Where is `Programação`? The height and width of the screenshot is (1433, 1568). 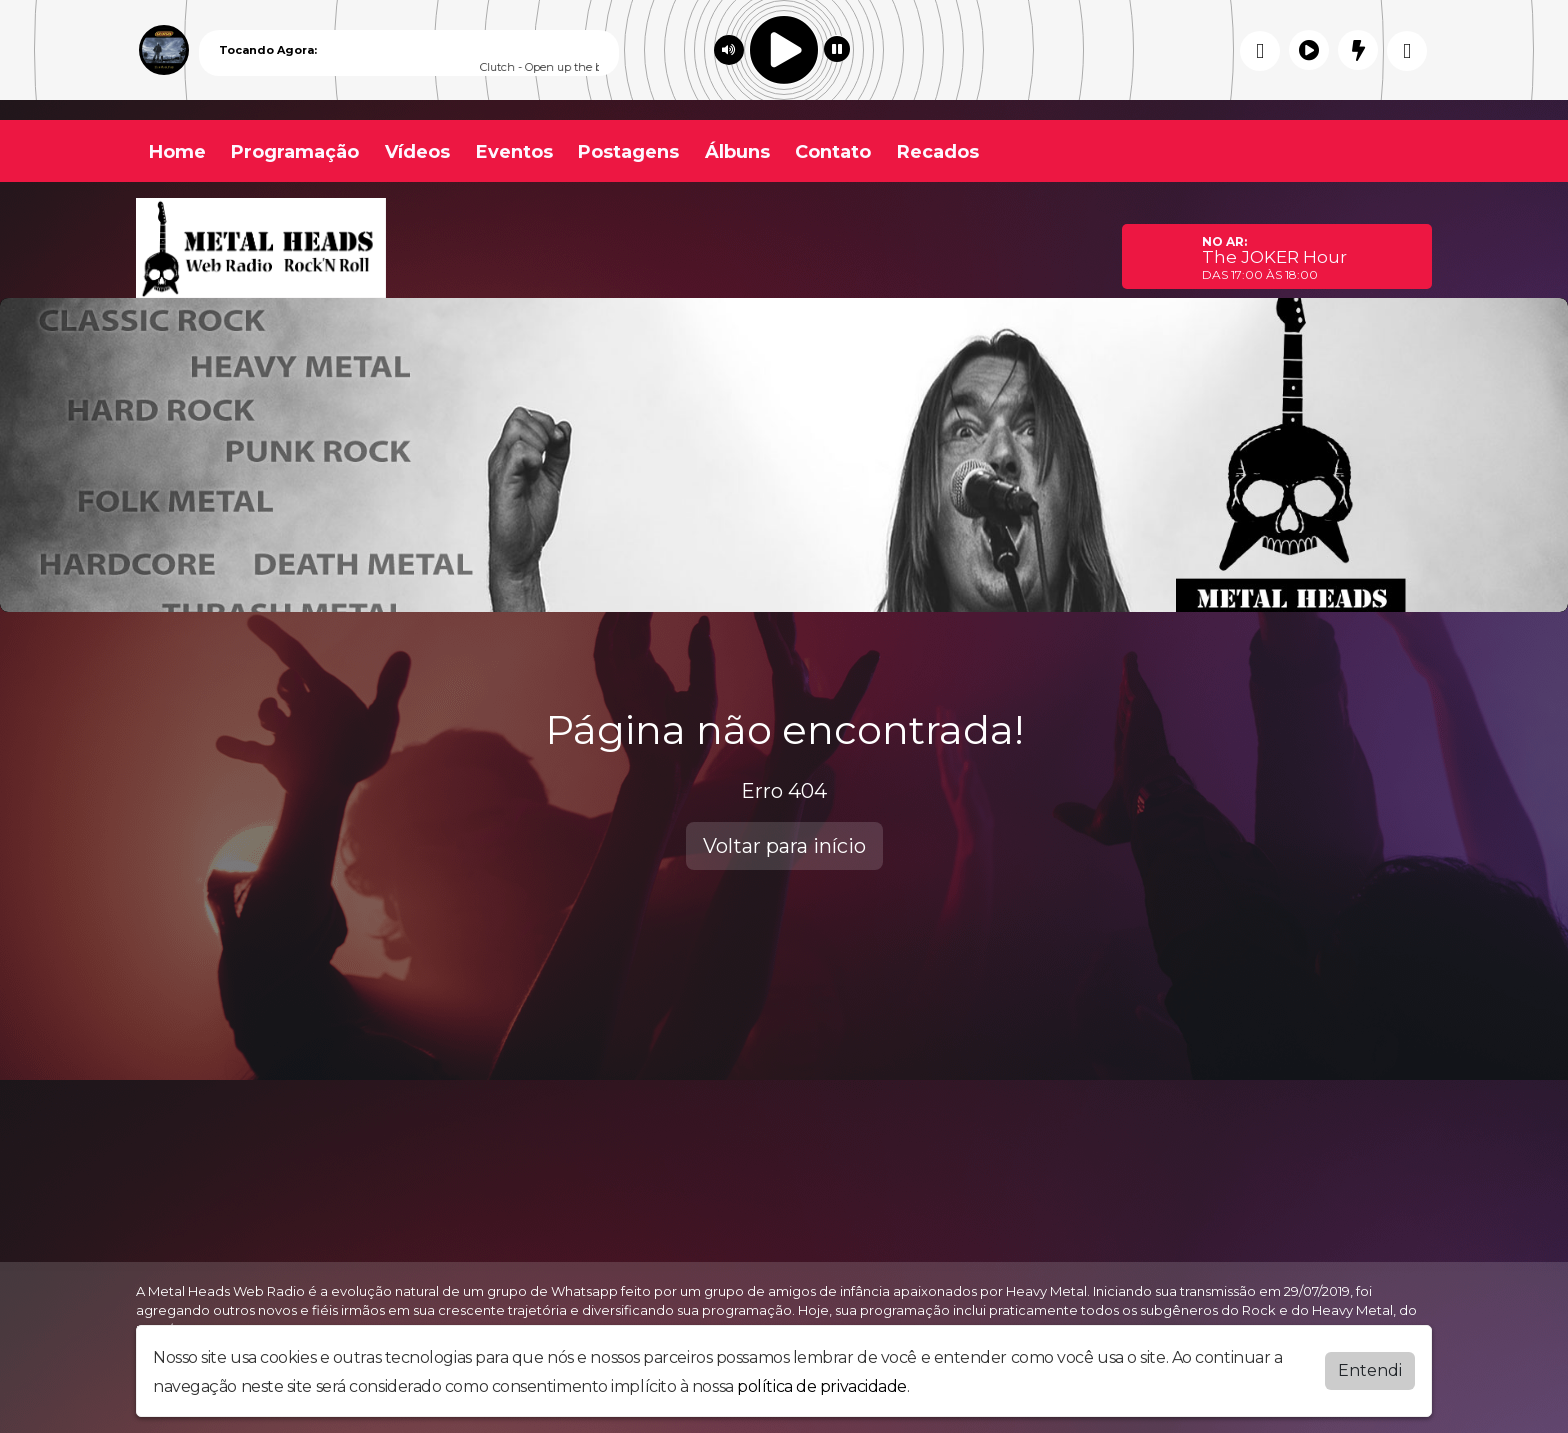
Programação is located at coordinates (295, 152).